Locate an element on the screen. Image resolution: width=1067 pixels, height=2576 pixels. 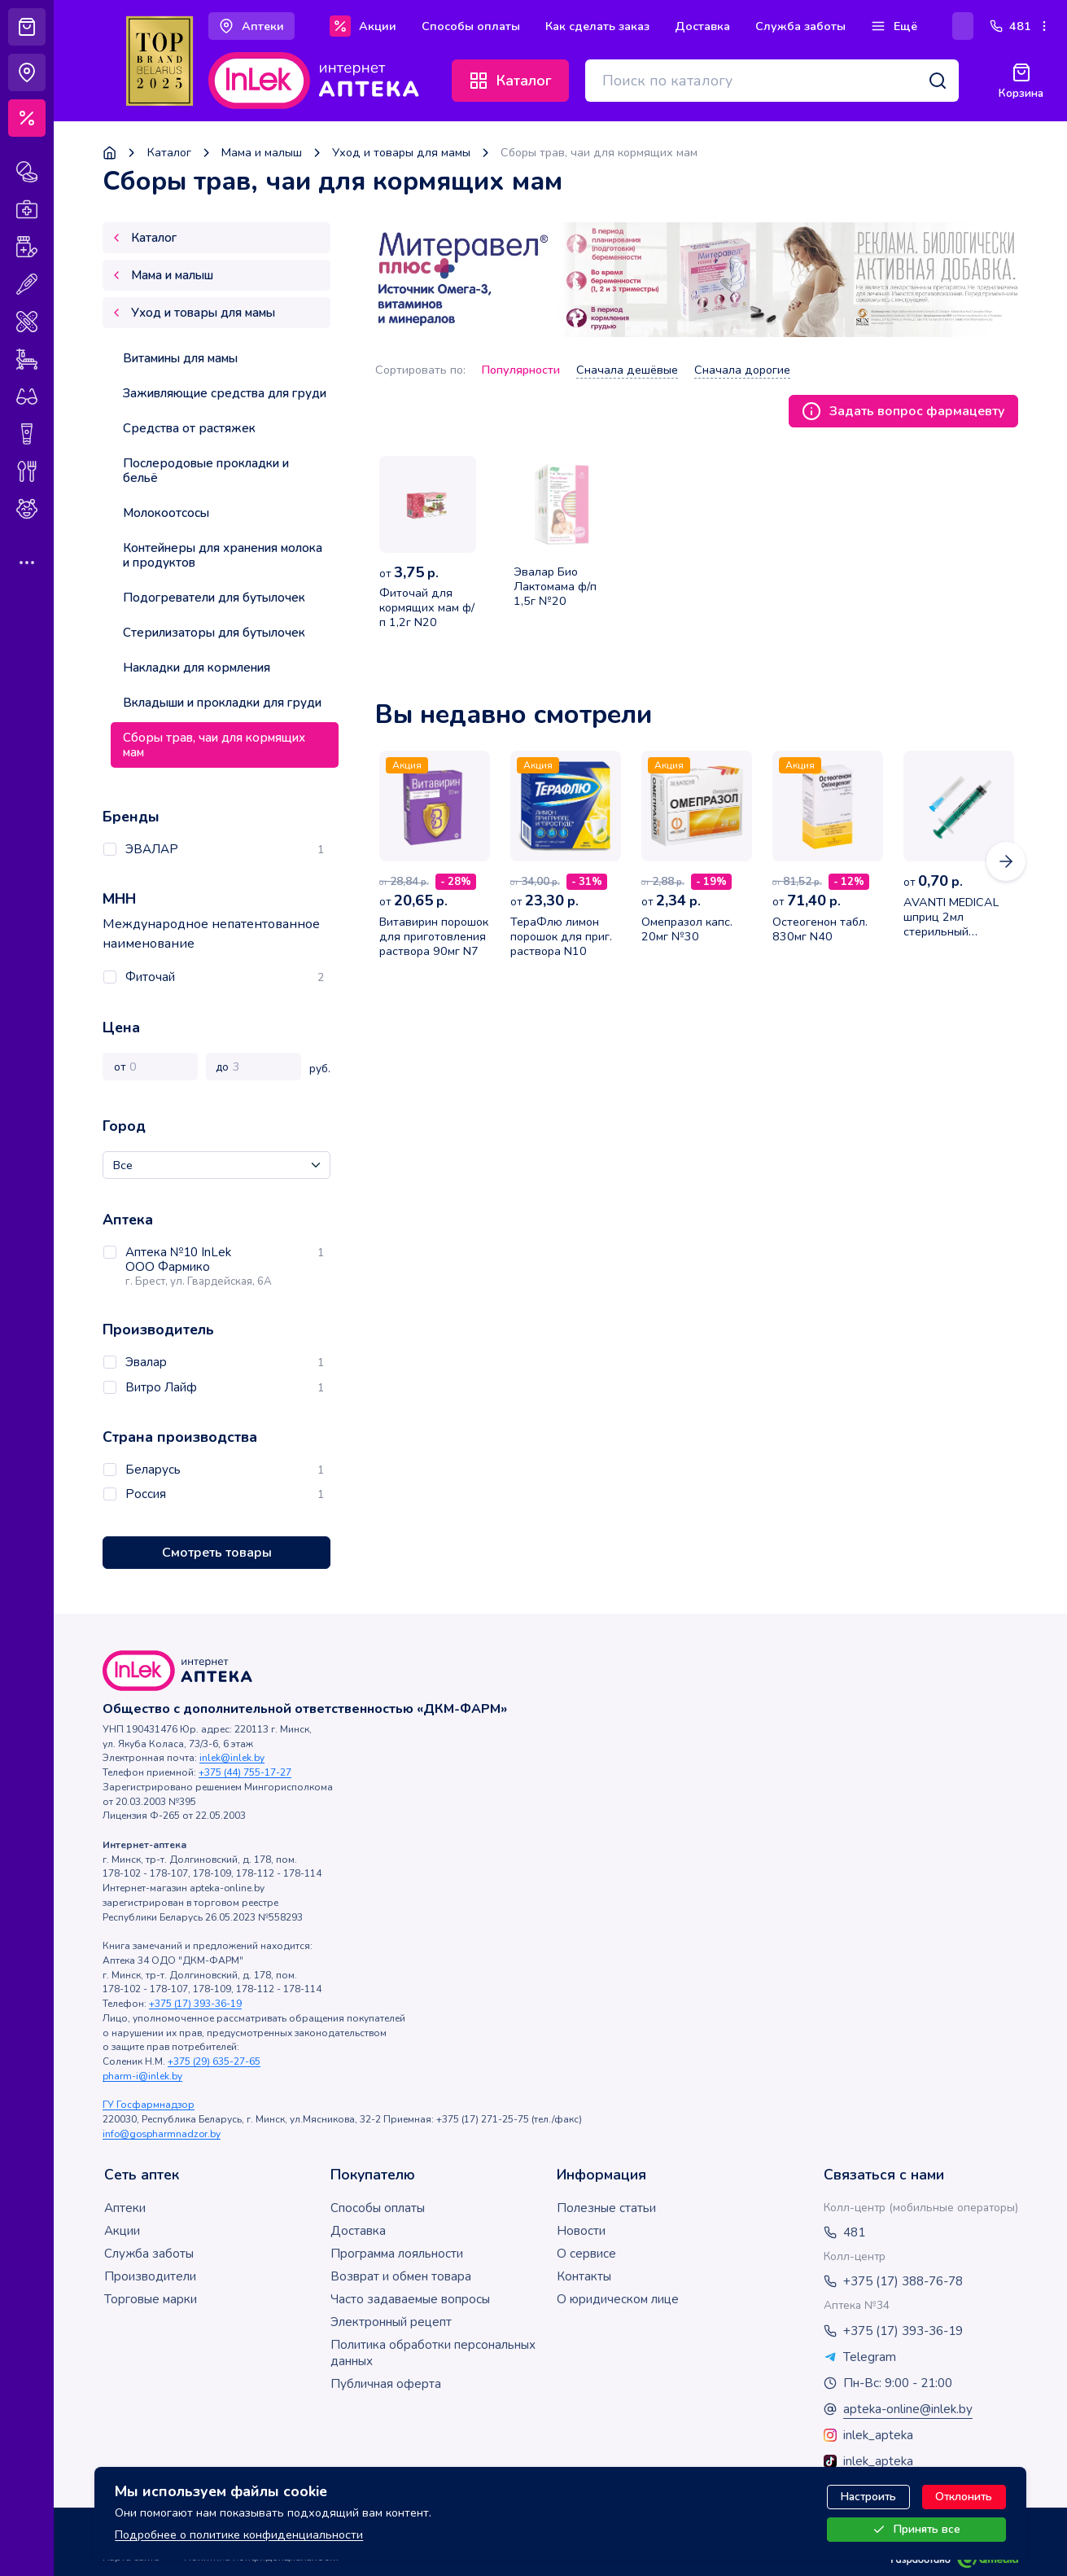
Средства от растяжек is located at coordinates (189, 428).